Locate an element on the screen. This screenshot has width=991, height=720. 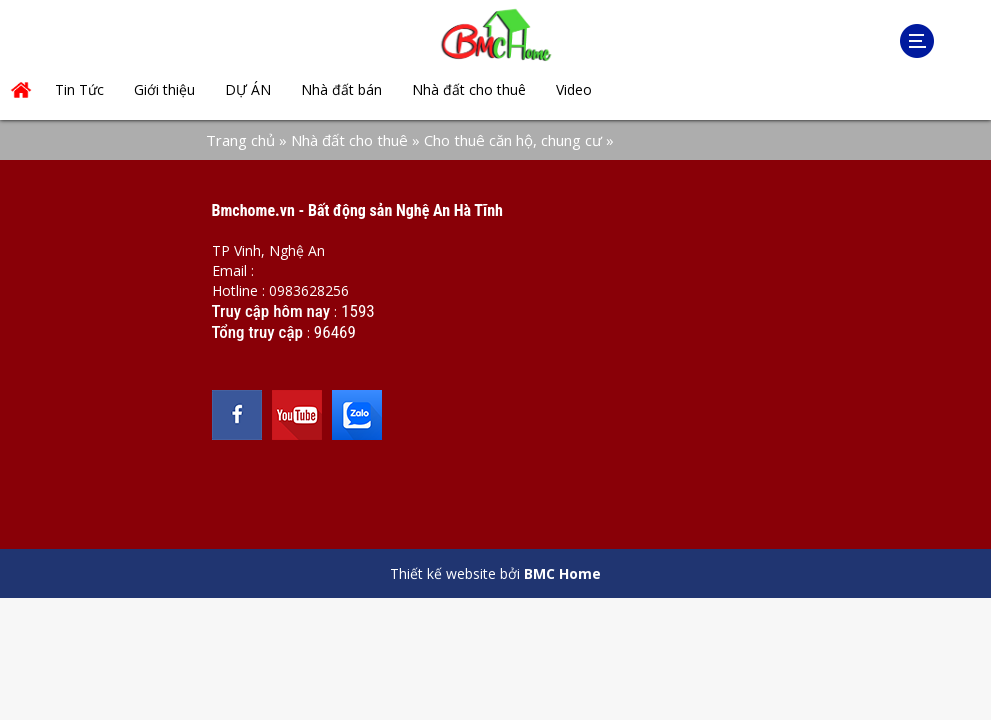
DỰ ÁN is located at coordinates (248, 89).